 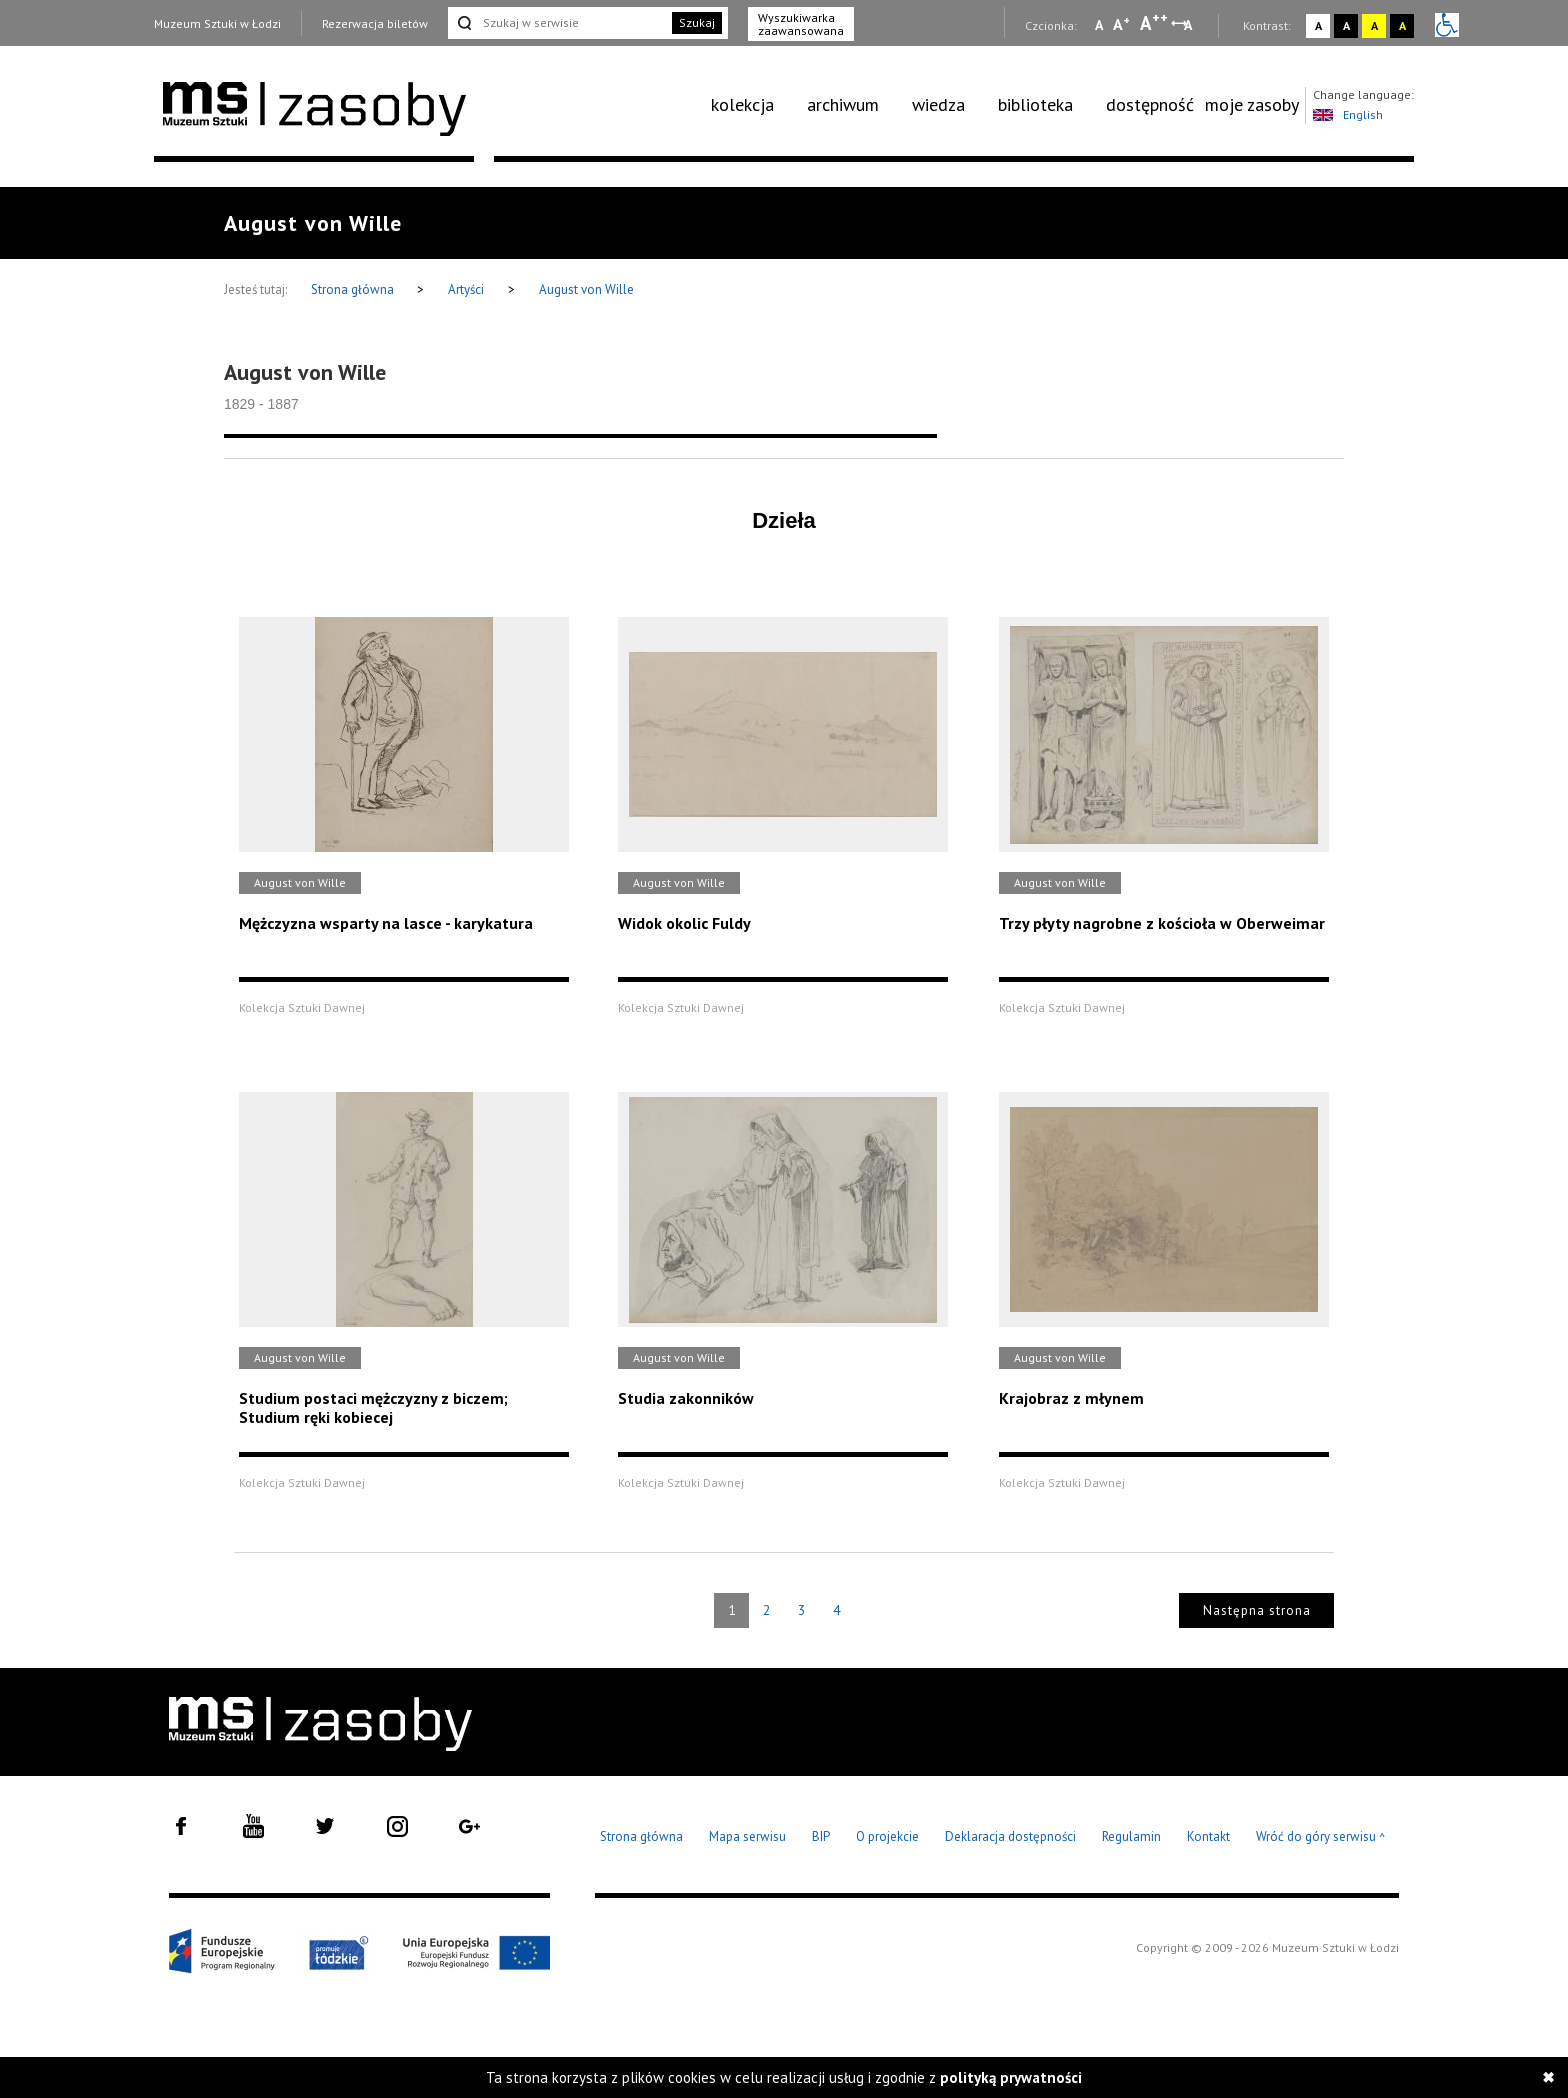 I want to click on August von Wille, so click(x=586, y=289).